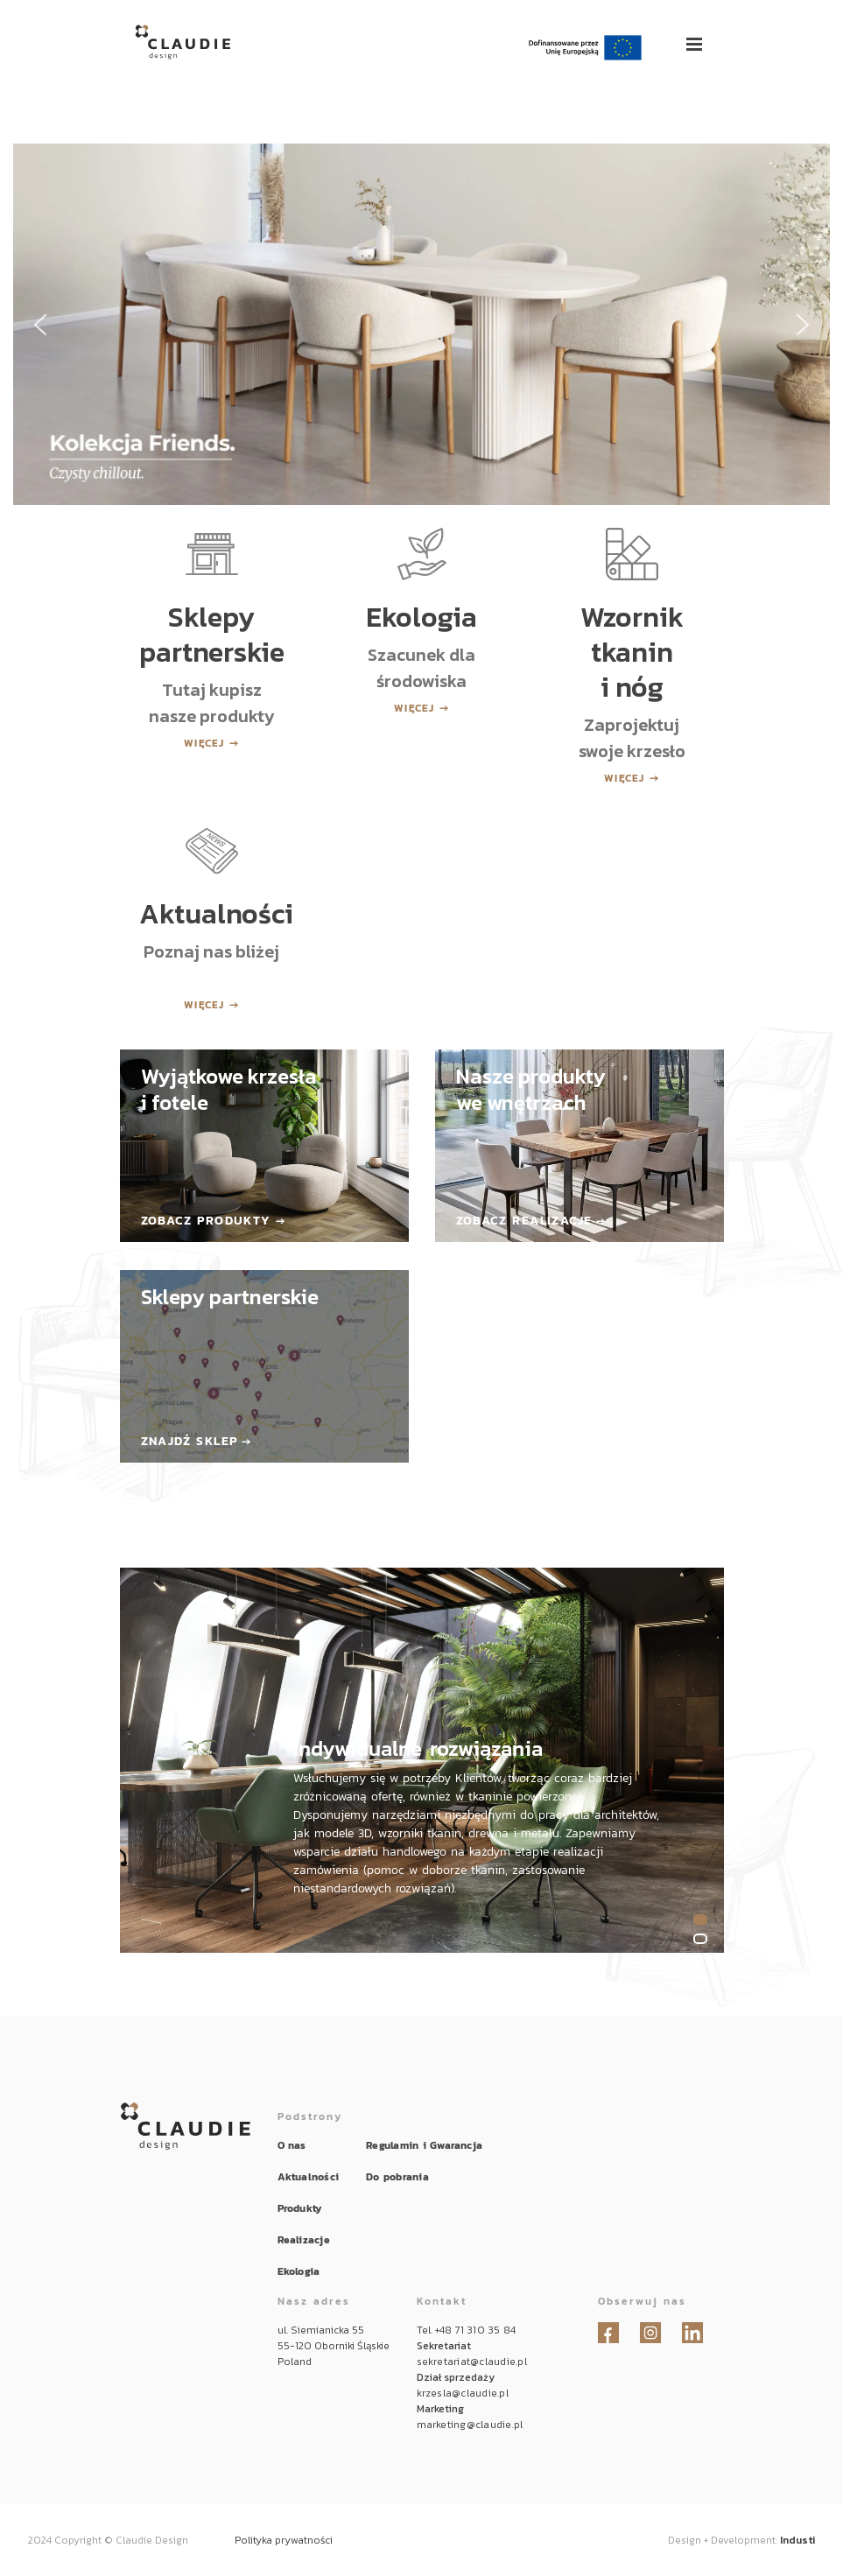 This screenshot has height=2576, width=843. Describe the element at coordinates (204, 743) in the screenshot. I see `Więcej` at that location.